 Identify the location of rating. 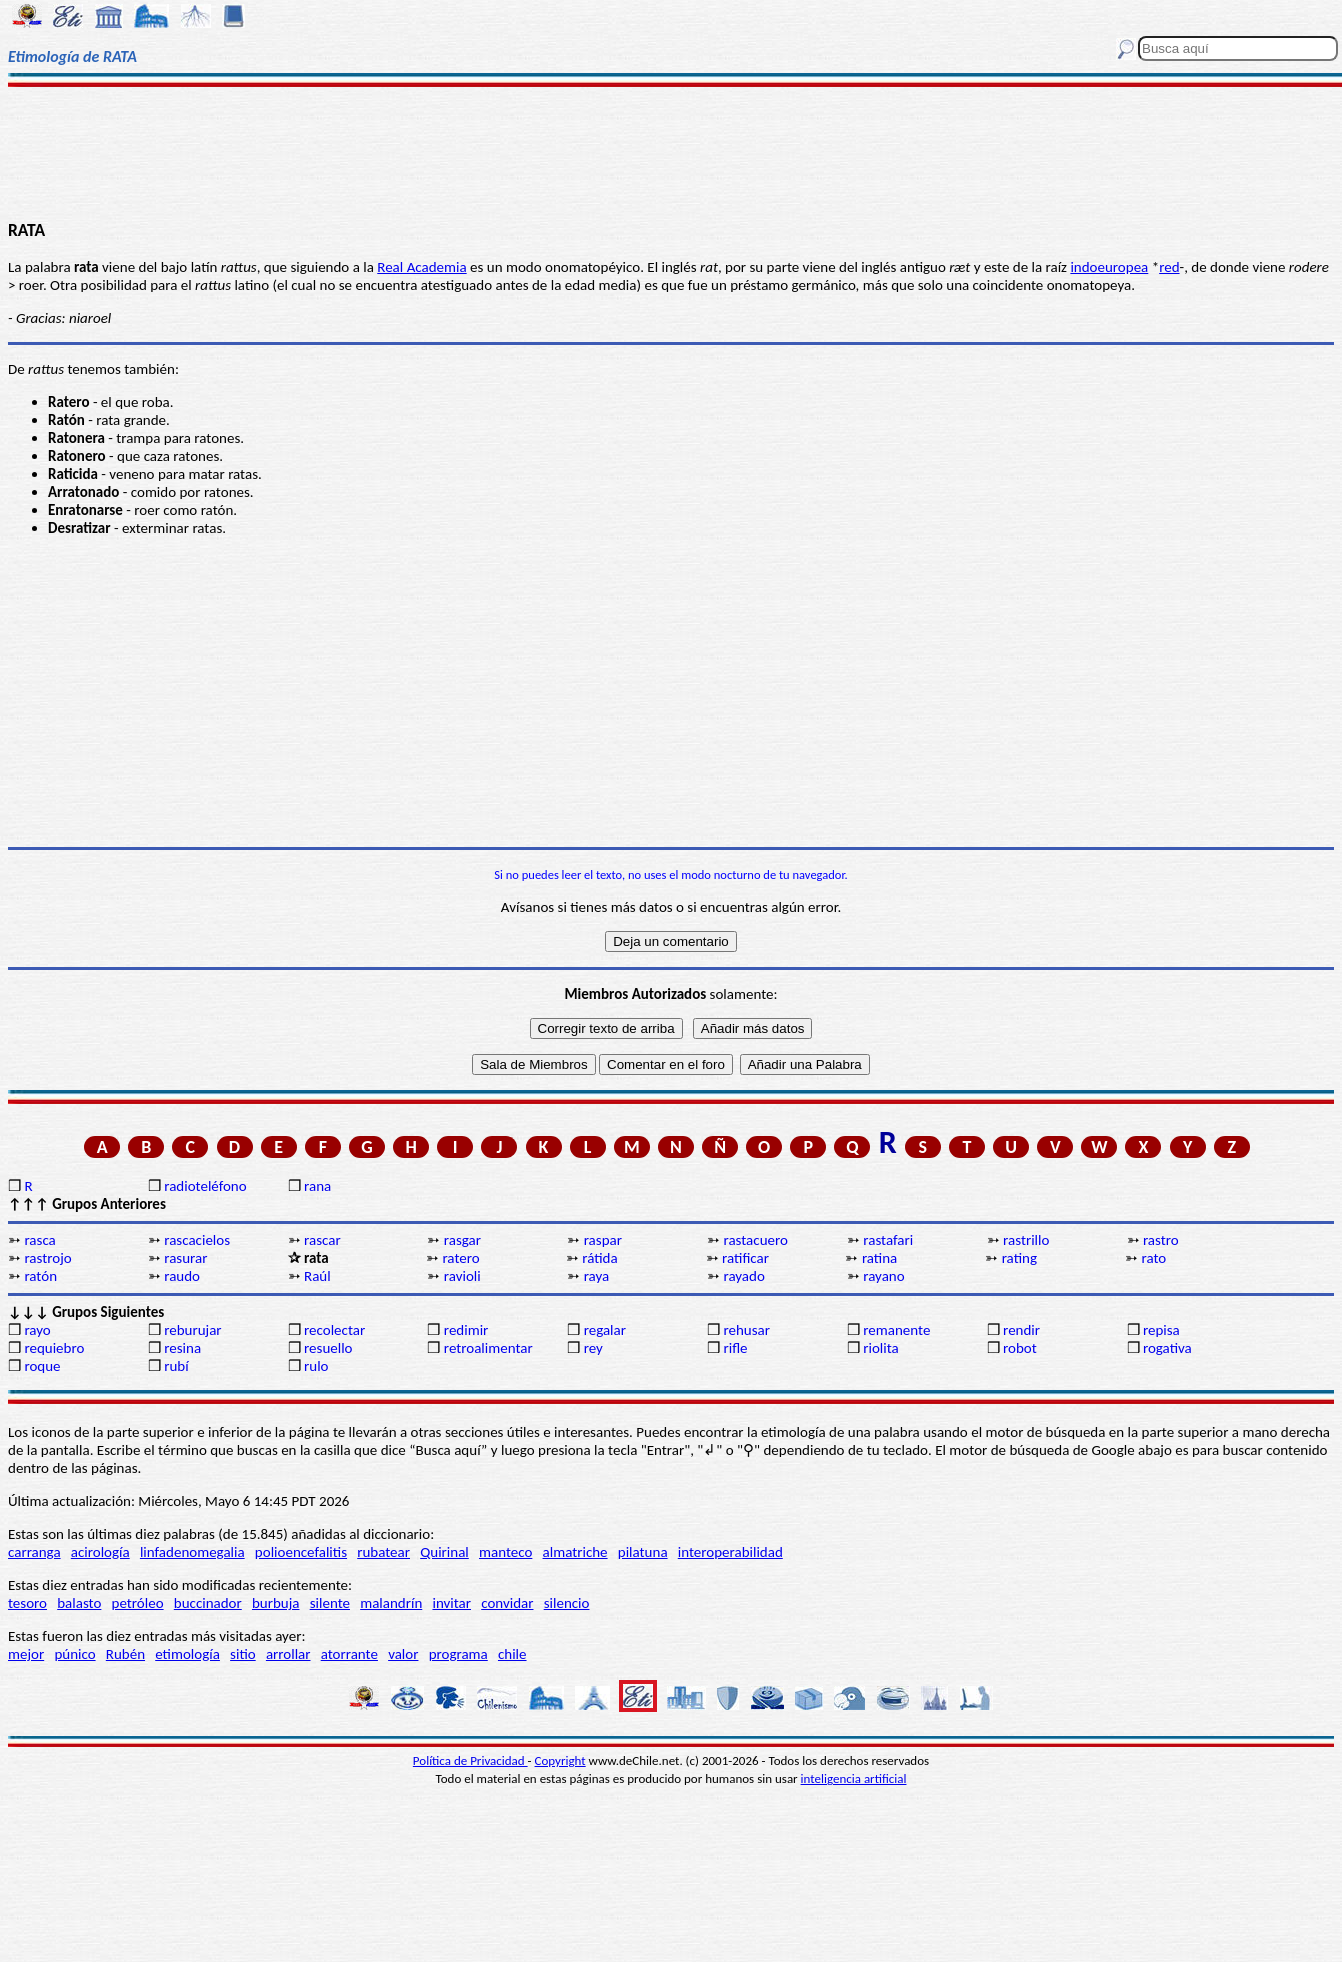
(1019, 1258).